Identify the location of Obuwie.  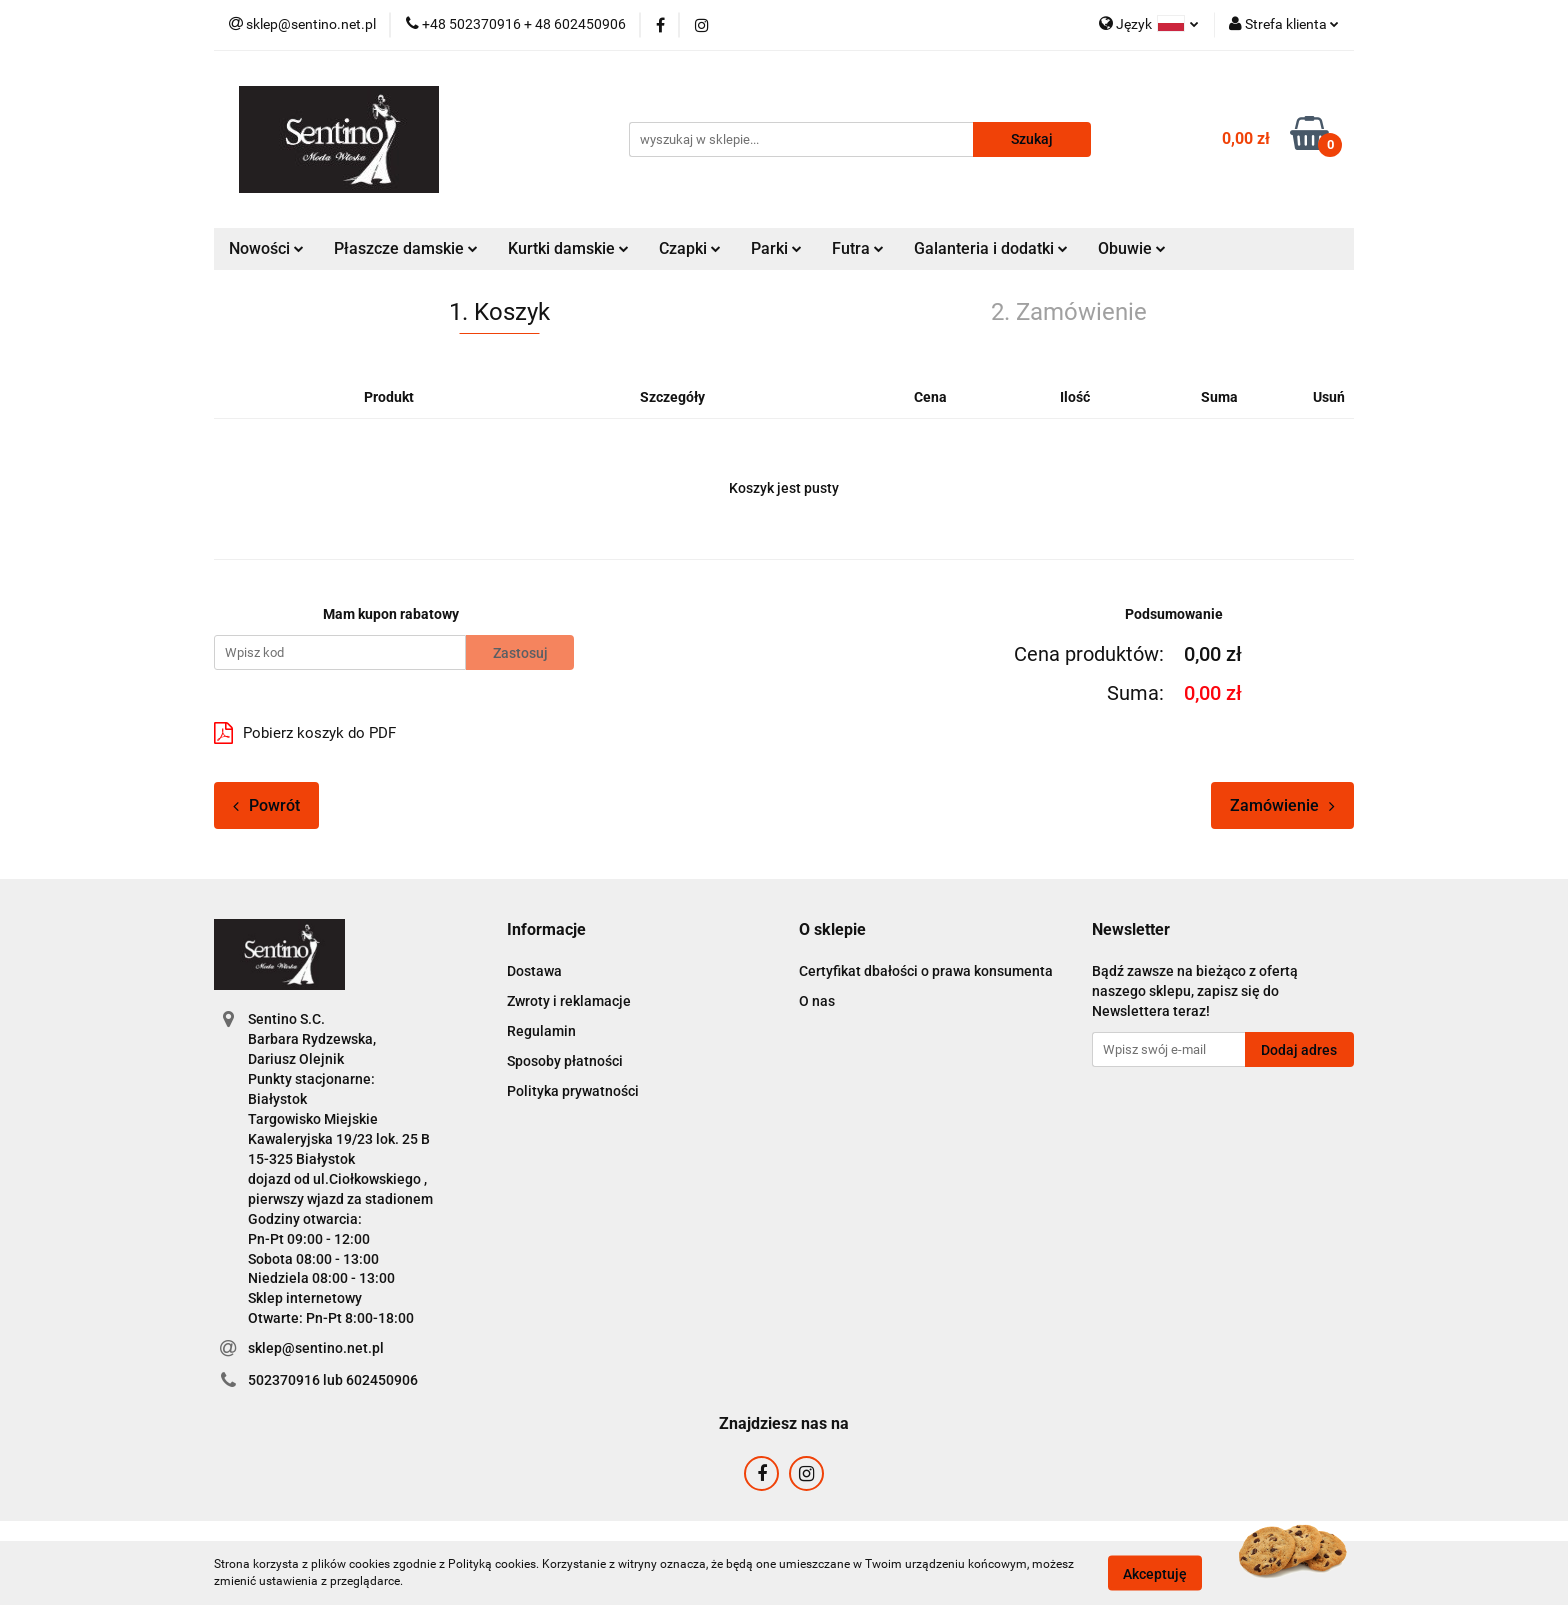
(1132, 248).